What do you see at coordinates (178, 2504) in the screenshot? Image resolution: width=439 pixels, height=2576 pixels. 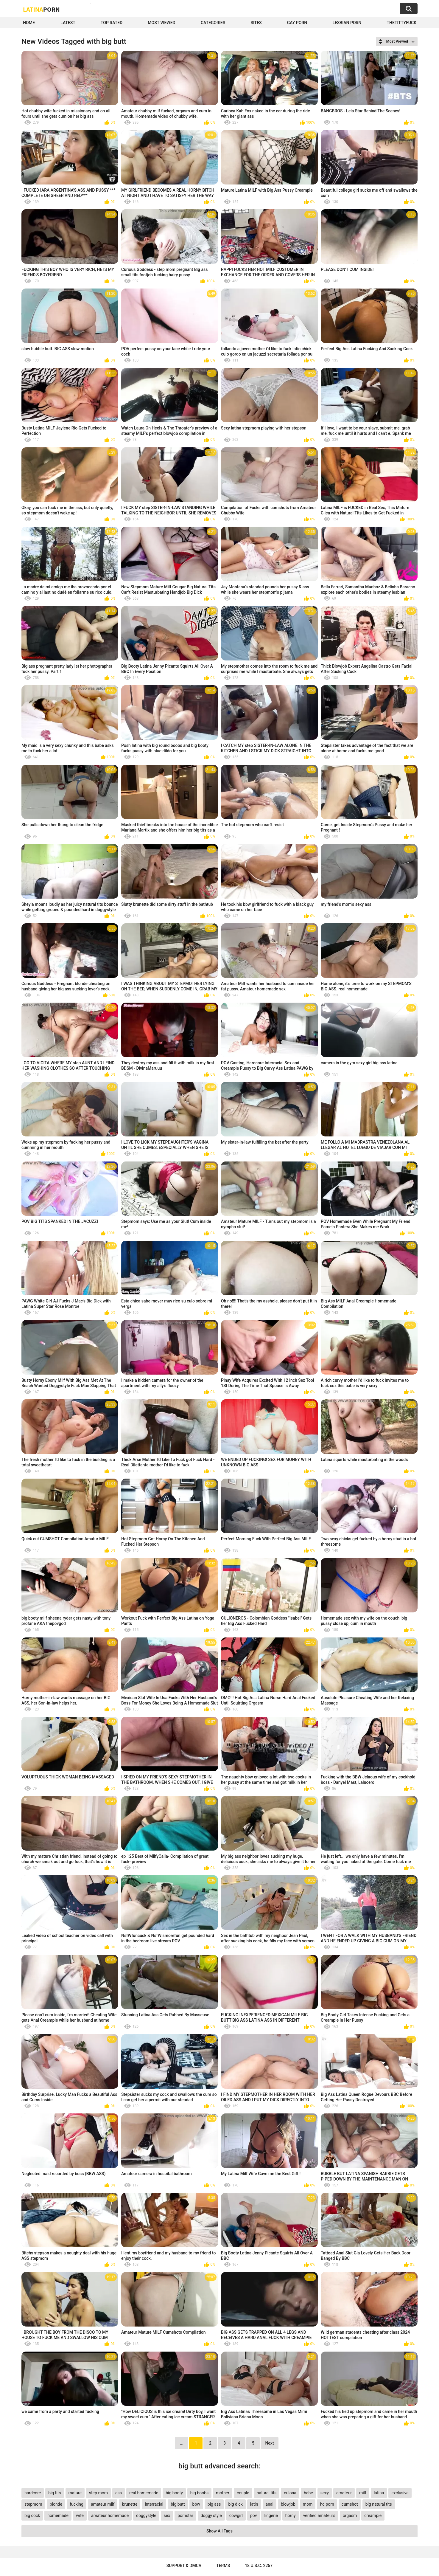 I see `big butt` at bounding box center [178, 2504].